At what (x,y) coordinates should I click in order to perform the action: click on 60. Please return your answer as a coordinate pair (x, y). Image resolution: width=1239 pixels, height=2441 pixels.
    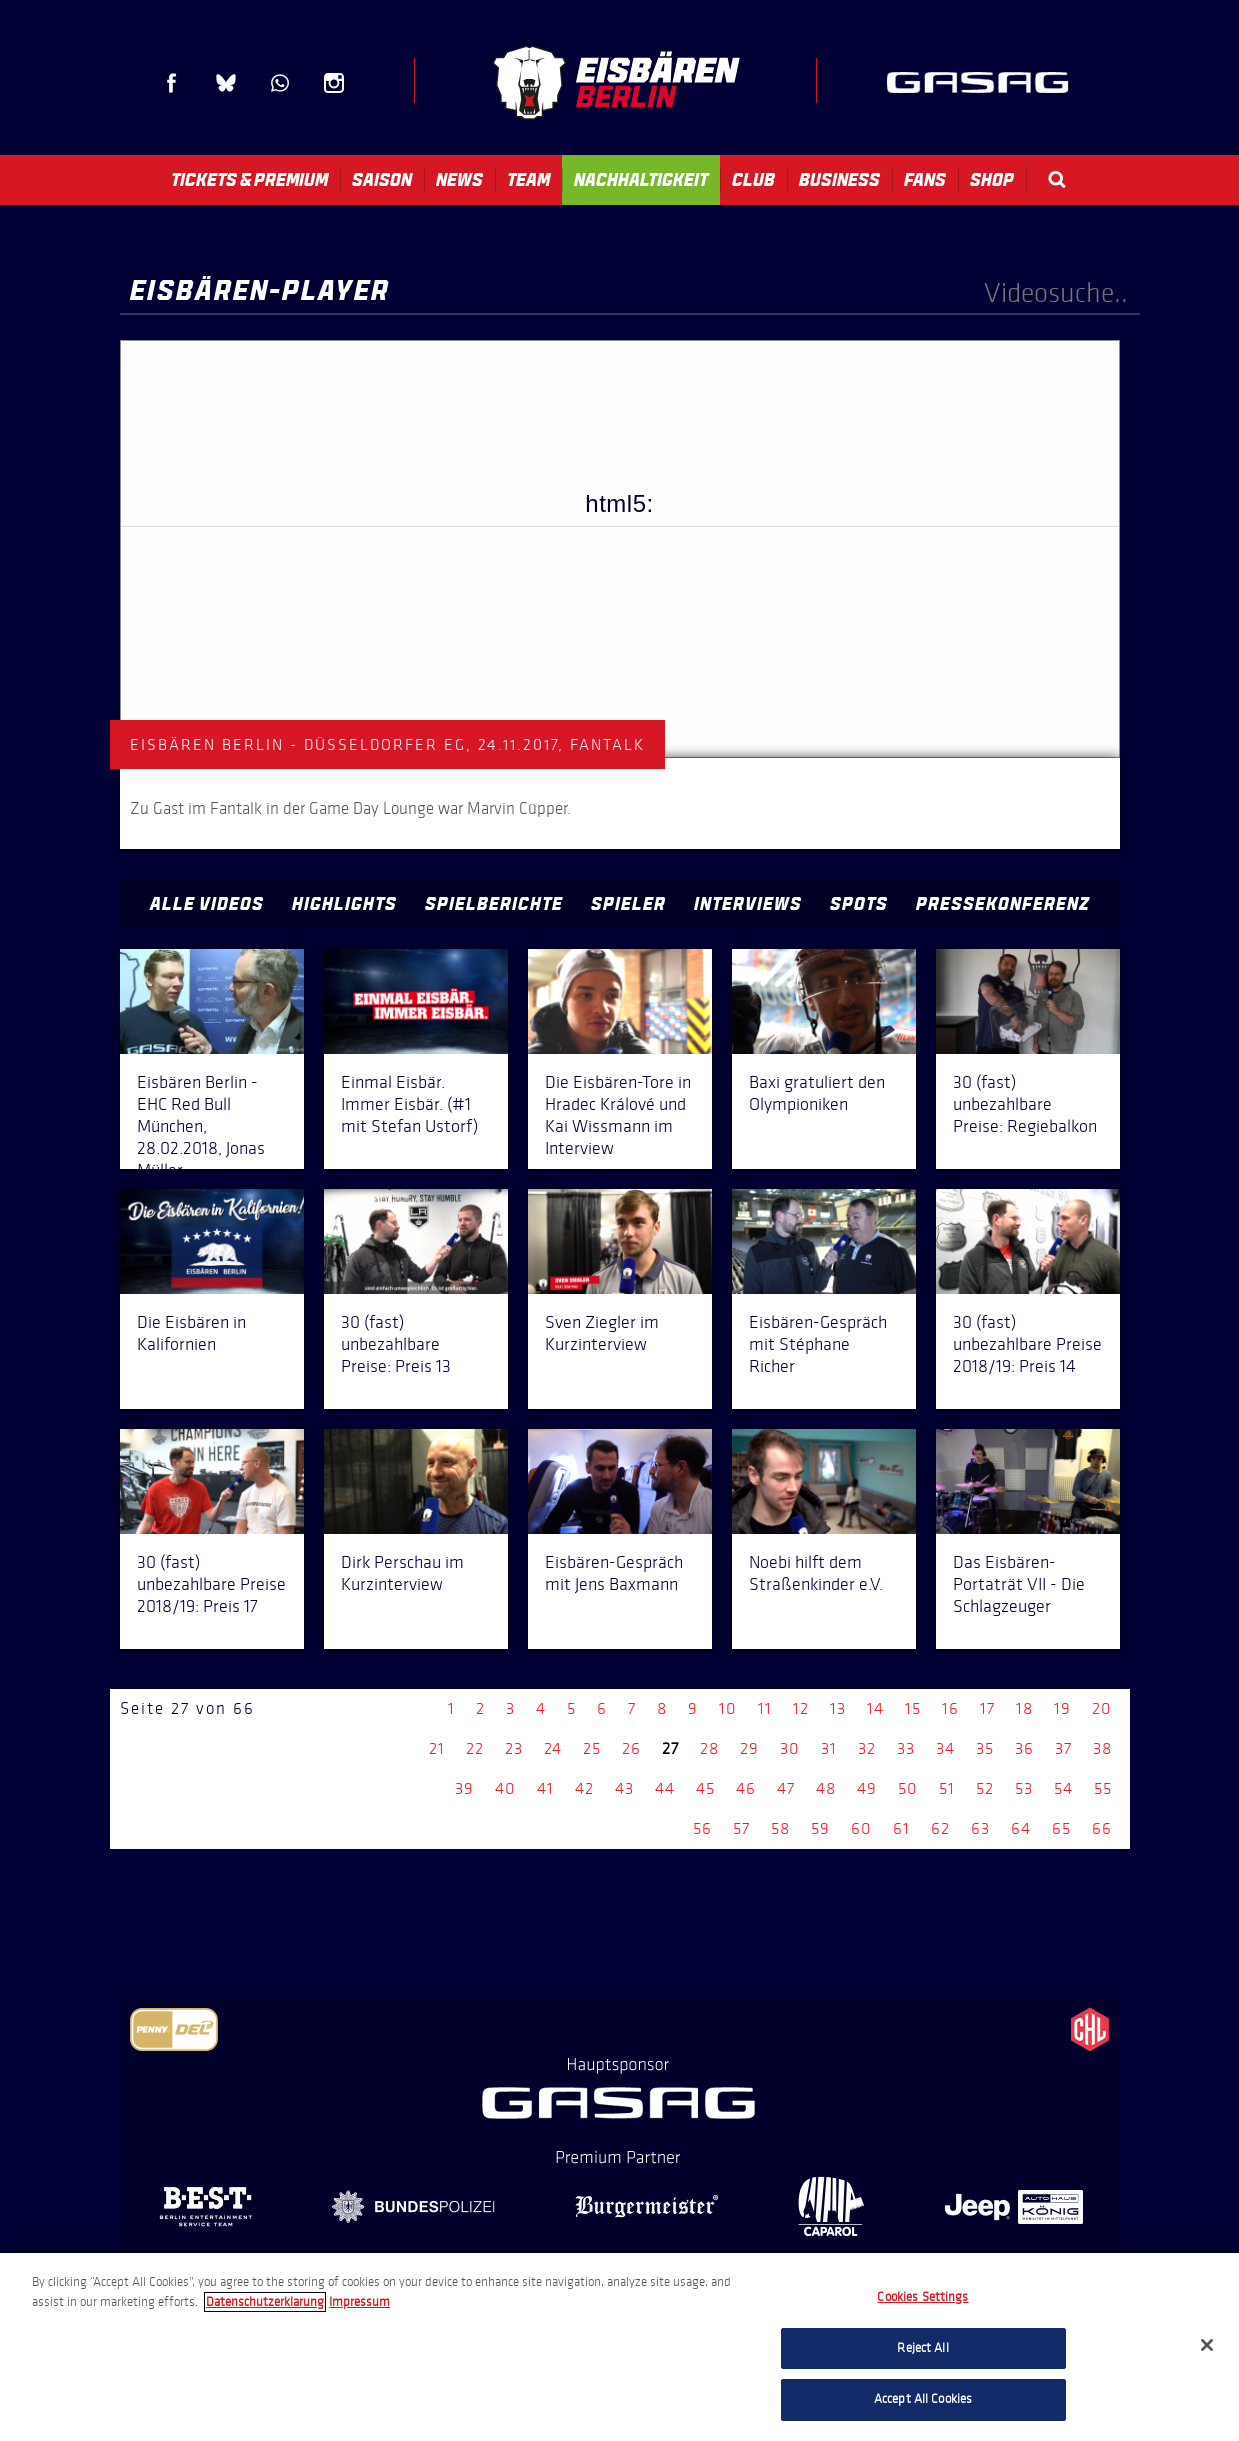
    Looking at the image, I should click on (861, 1828).